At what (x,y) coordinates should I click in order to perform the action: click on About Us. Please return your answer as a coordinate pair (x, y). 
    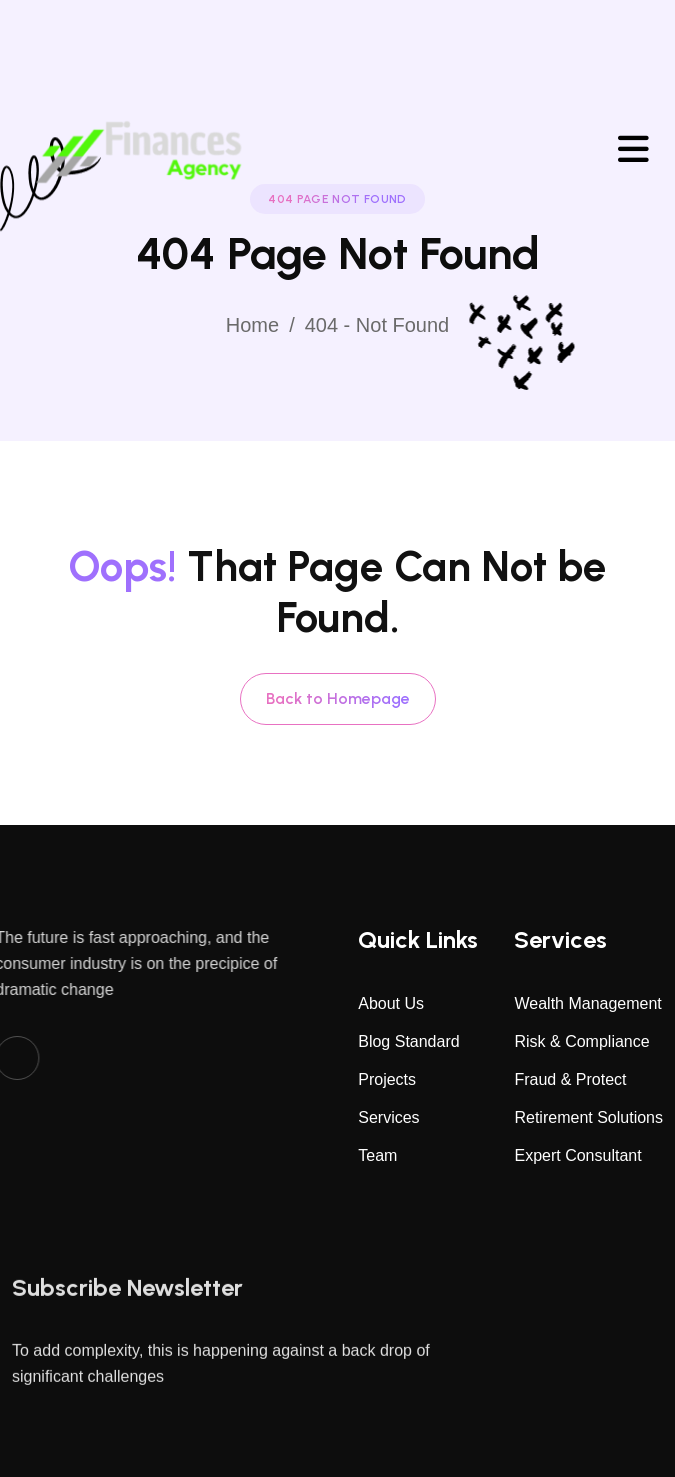
    Looking at the image, I should click on (391, 1003).